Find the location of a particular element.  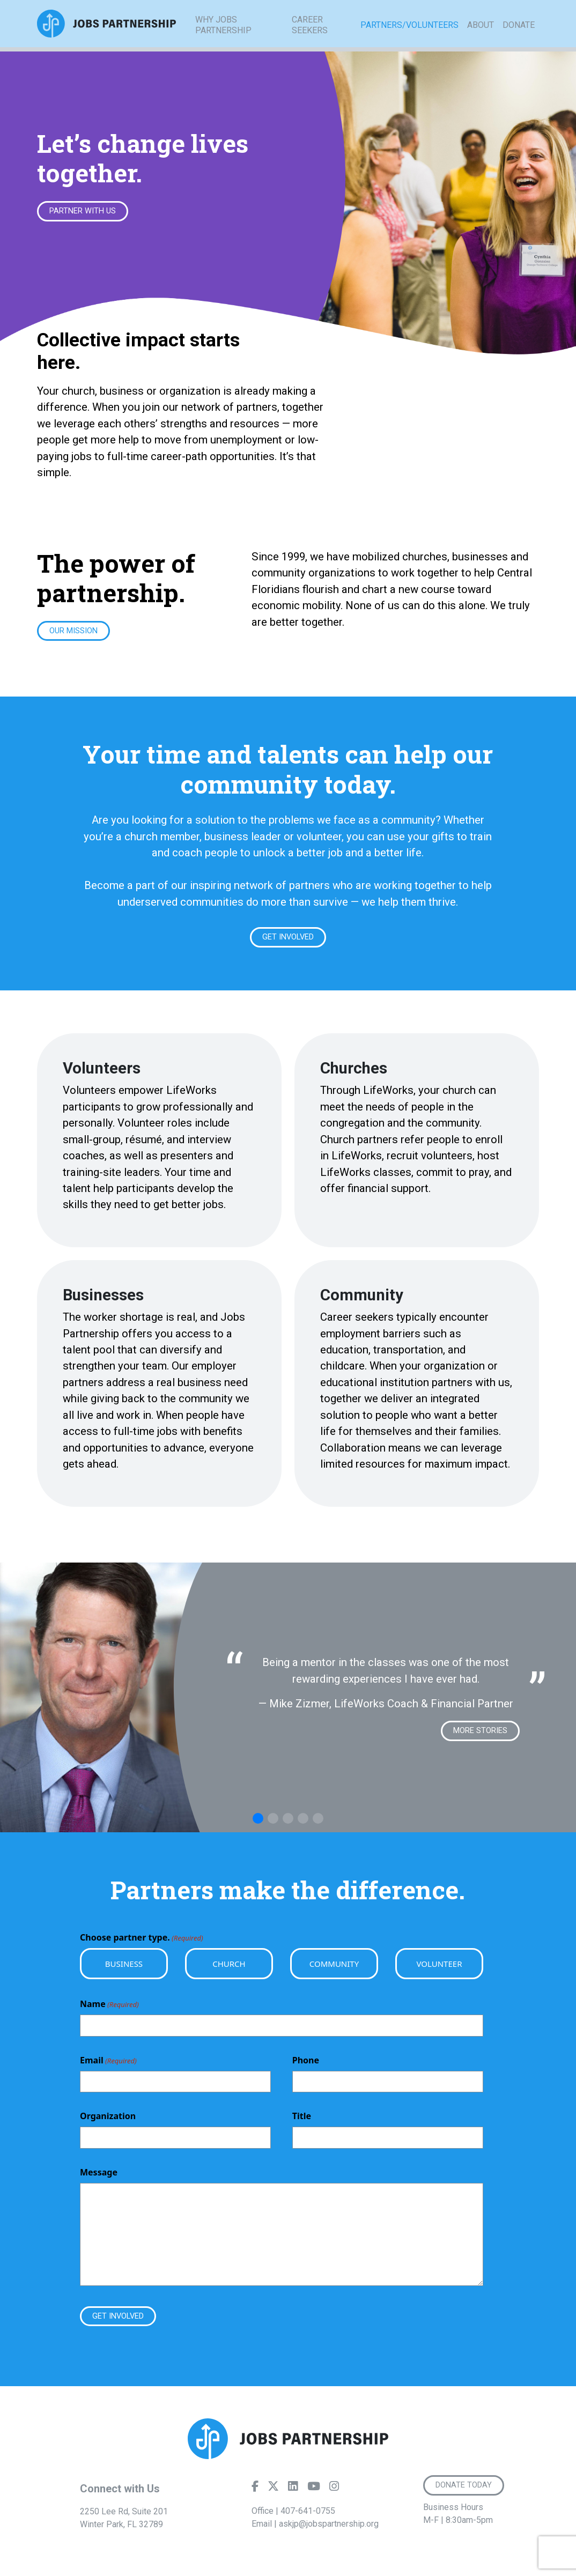

Get Involved is located at coordinates (287, 939).